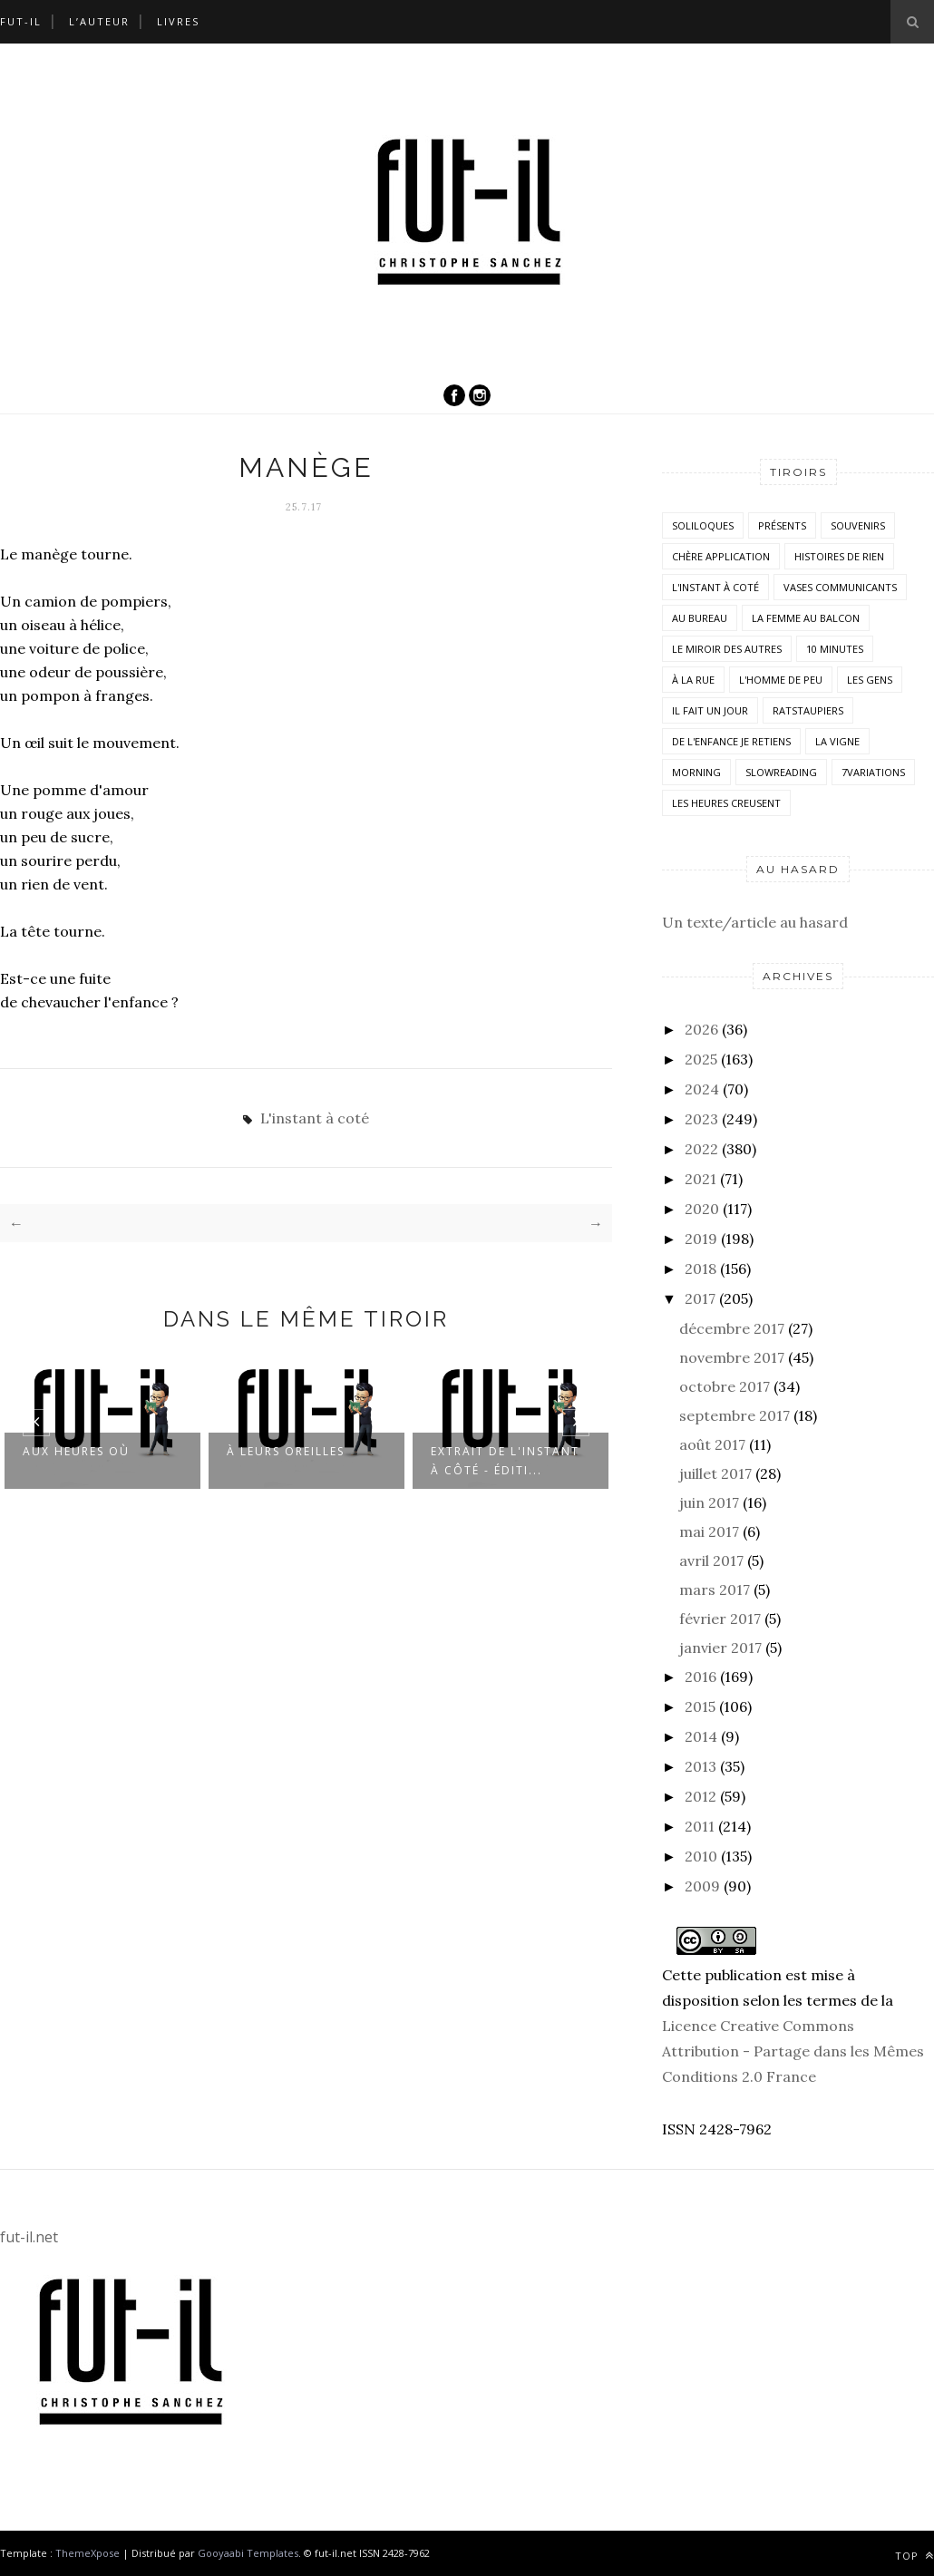  What do you see at coordinates (720, 1647) in the screenshot?
I see `janvier 2017` at bounding box center [720, 1647].